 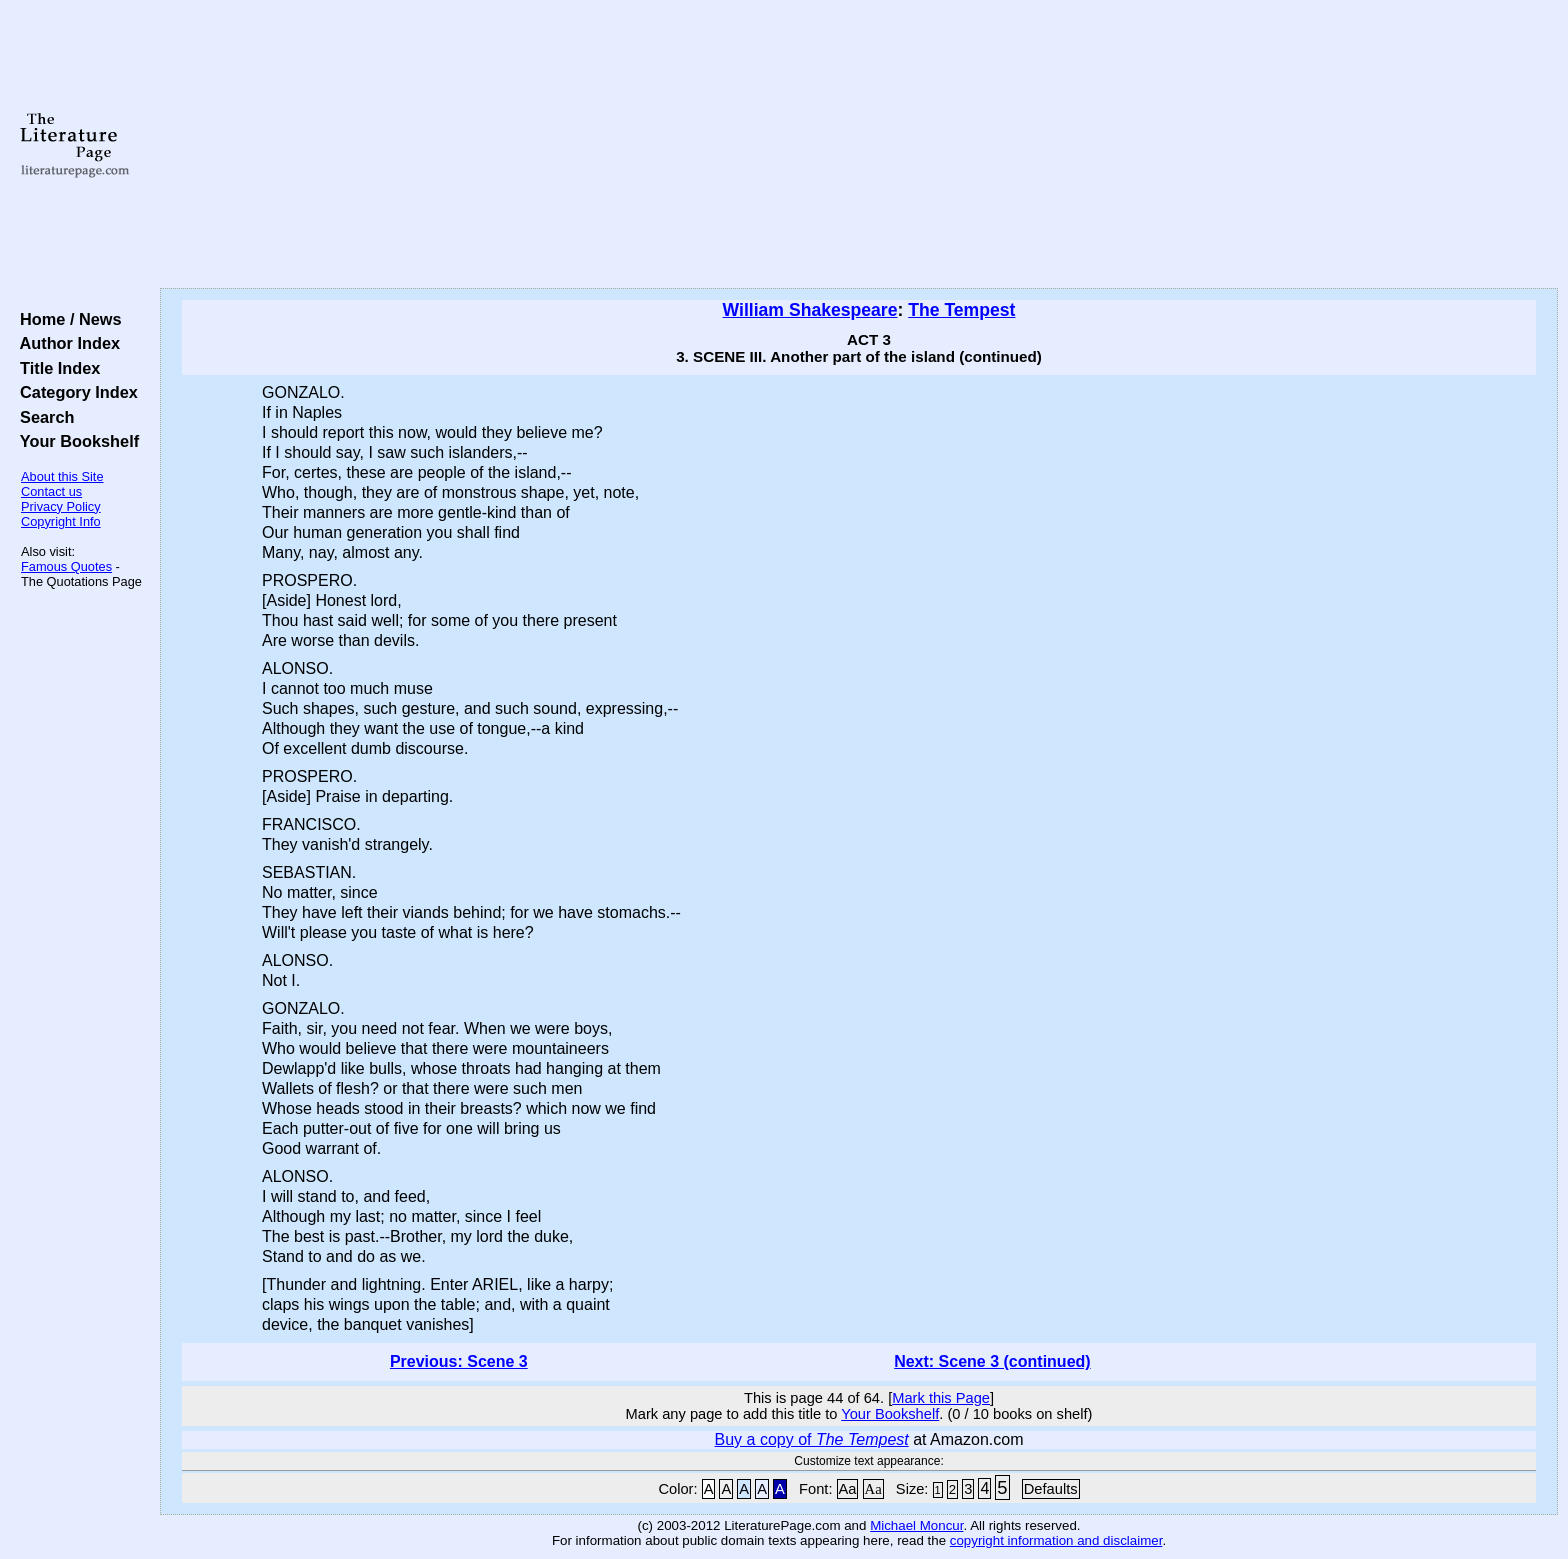 I want to click on Famous Quotes, so click(x=66, y=566).